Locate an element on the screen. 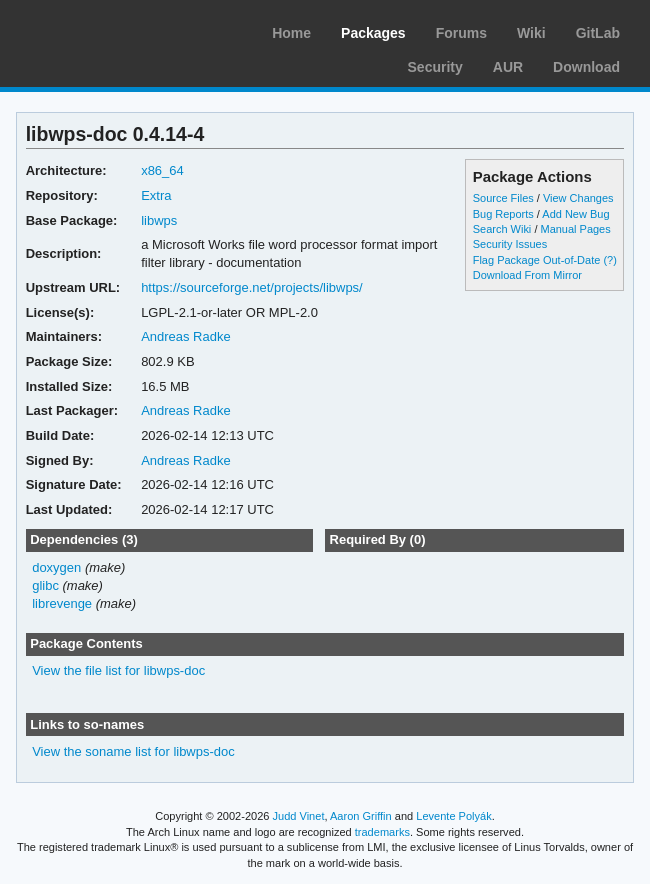 Image resolution: width=650 pixels, height=884 pixels. librevenge is located at coordinates (62, 603).